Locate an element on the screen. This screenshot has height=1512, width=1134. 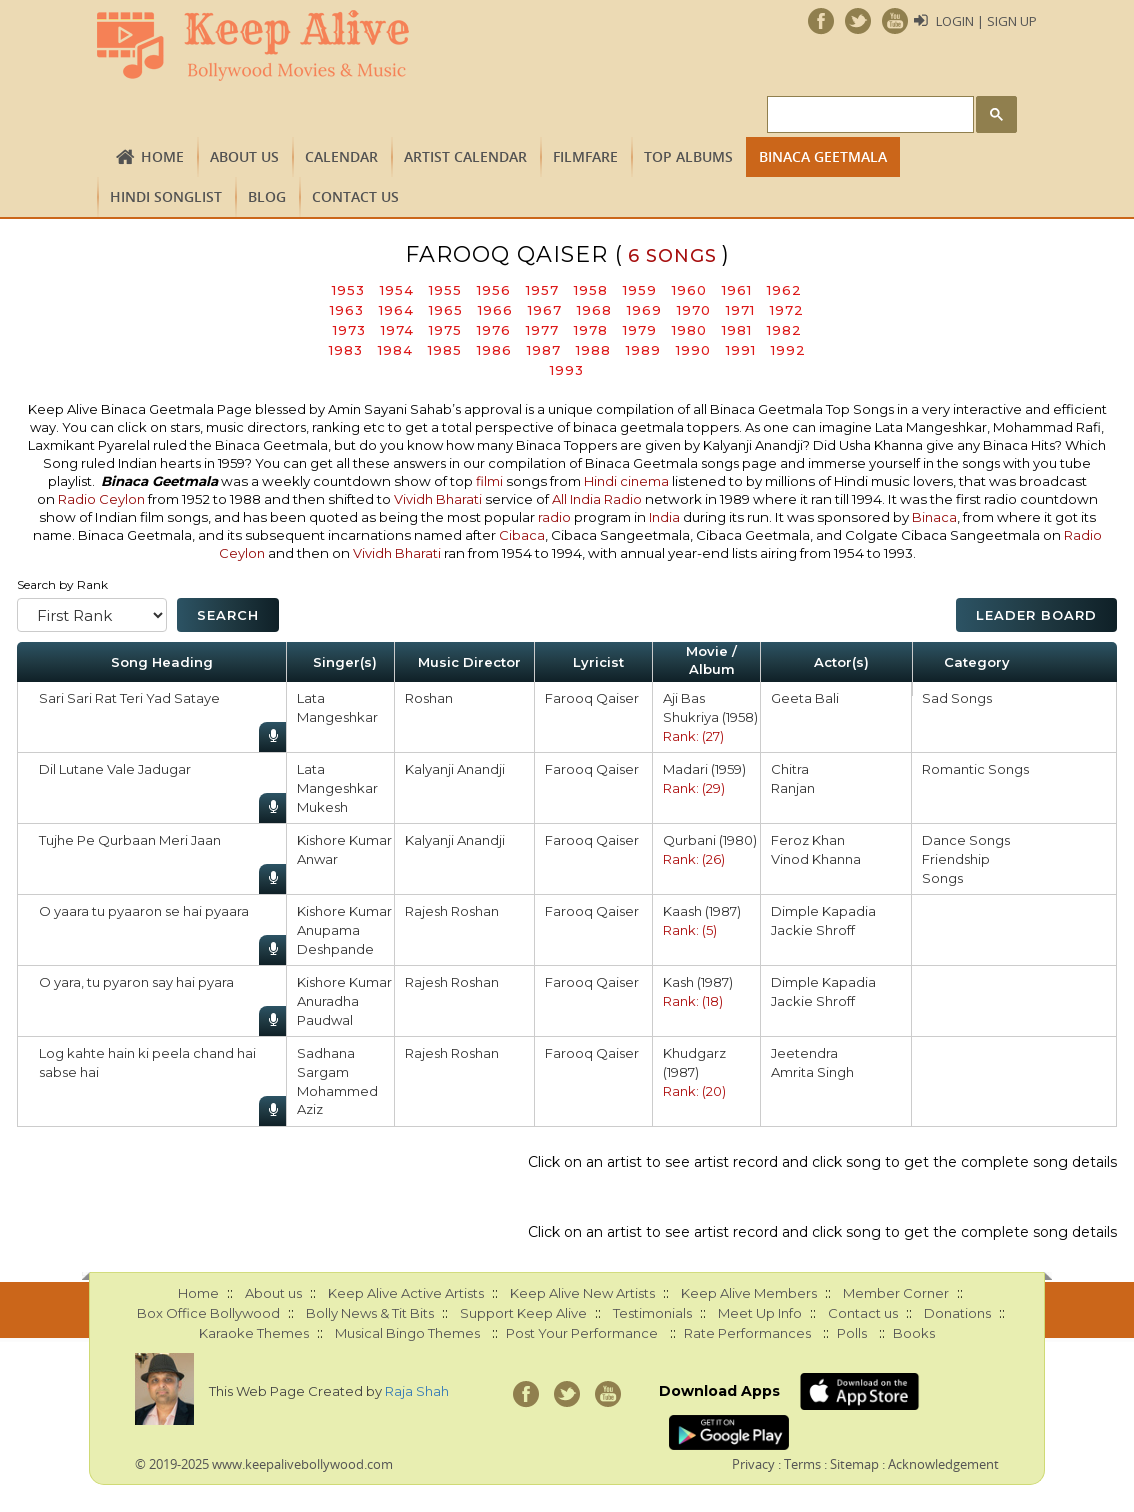
1958 is located at coordinates (591, 290).